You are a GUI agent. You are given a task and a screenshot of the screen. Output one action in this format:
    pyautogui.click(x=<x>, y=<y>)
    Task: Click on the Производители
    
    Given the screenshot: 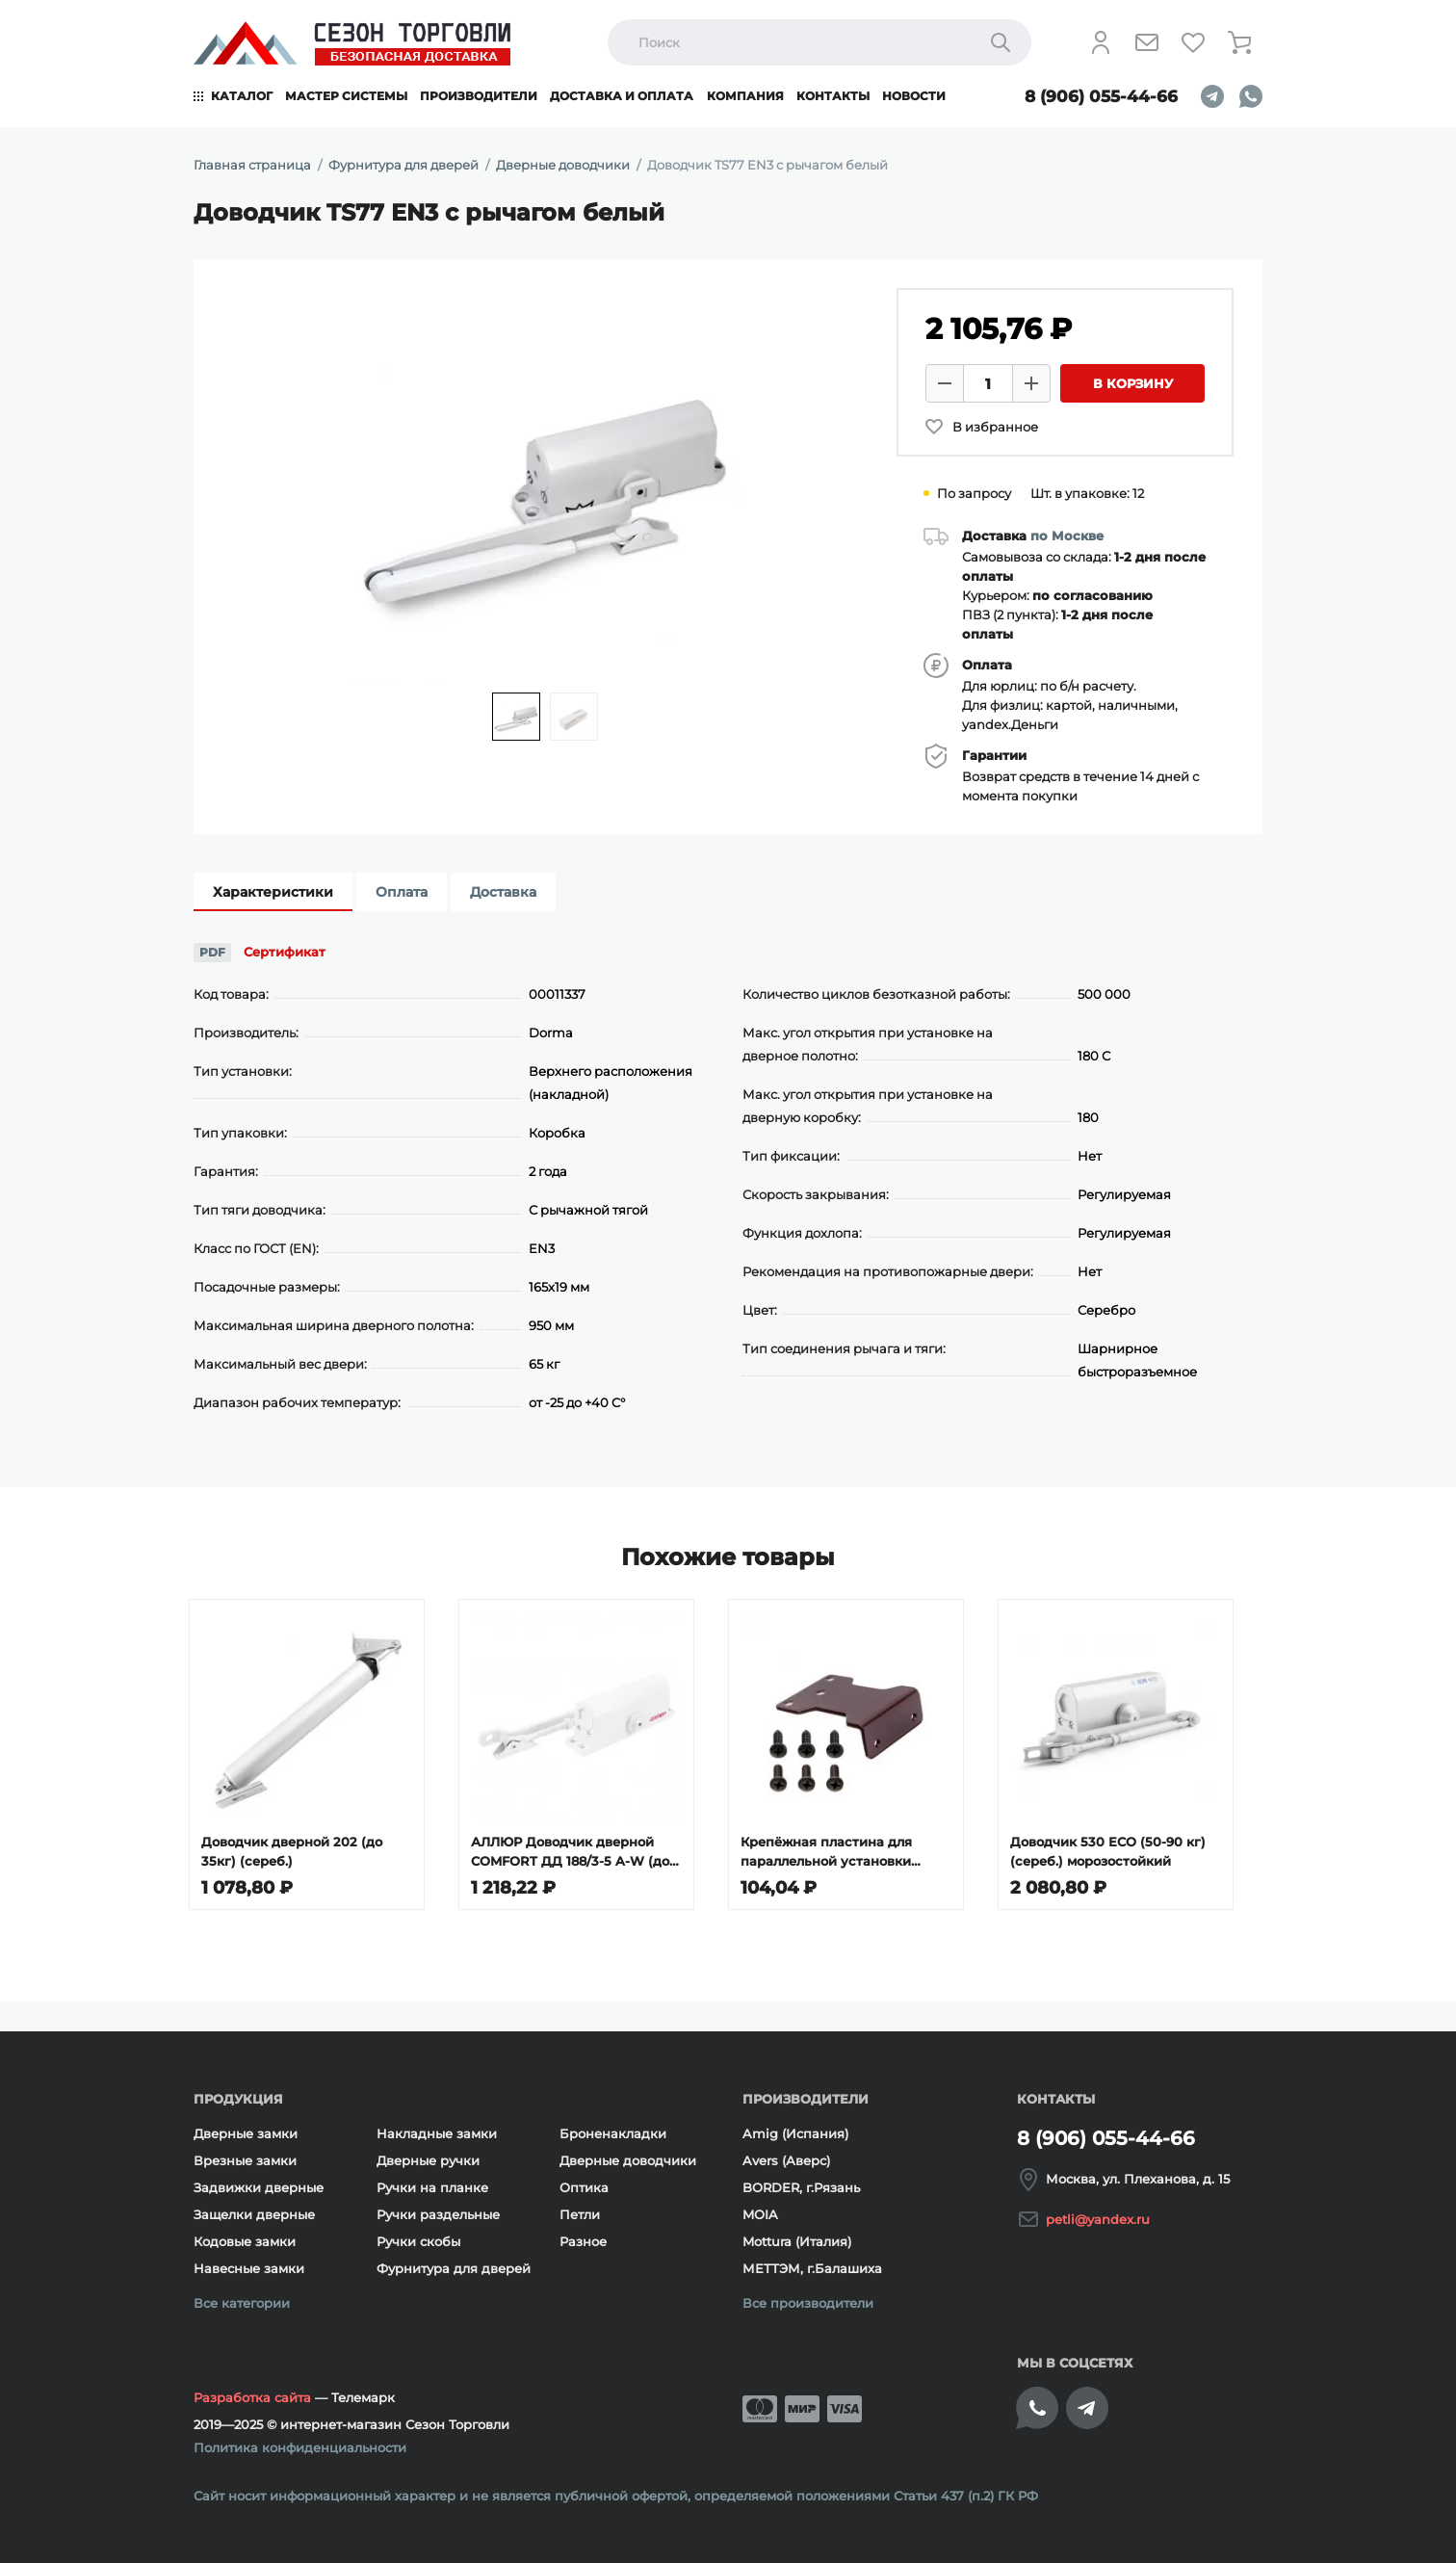 What is the action you would take?
    pyautogui.click(x=478, y=96)
    